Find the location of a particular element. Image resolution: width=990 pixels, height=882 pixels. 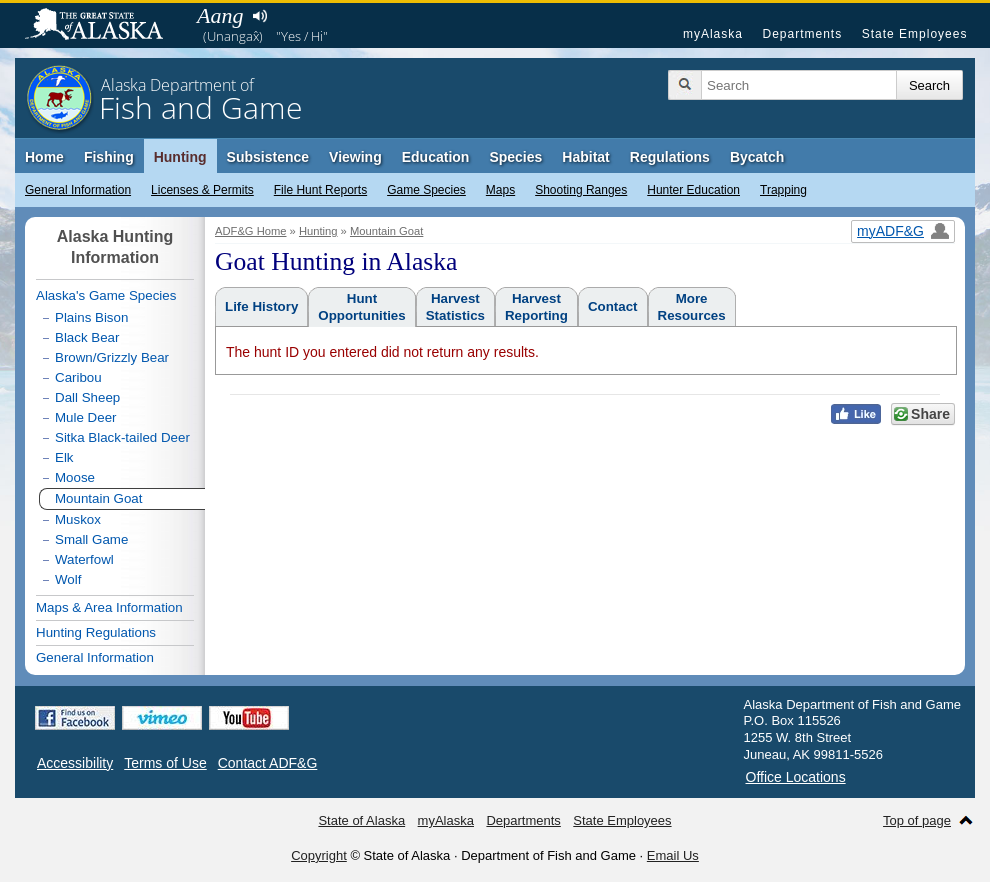

Waterfowl is located at coordinates (84, 559).